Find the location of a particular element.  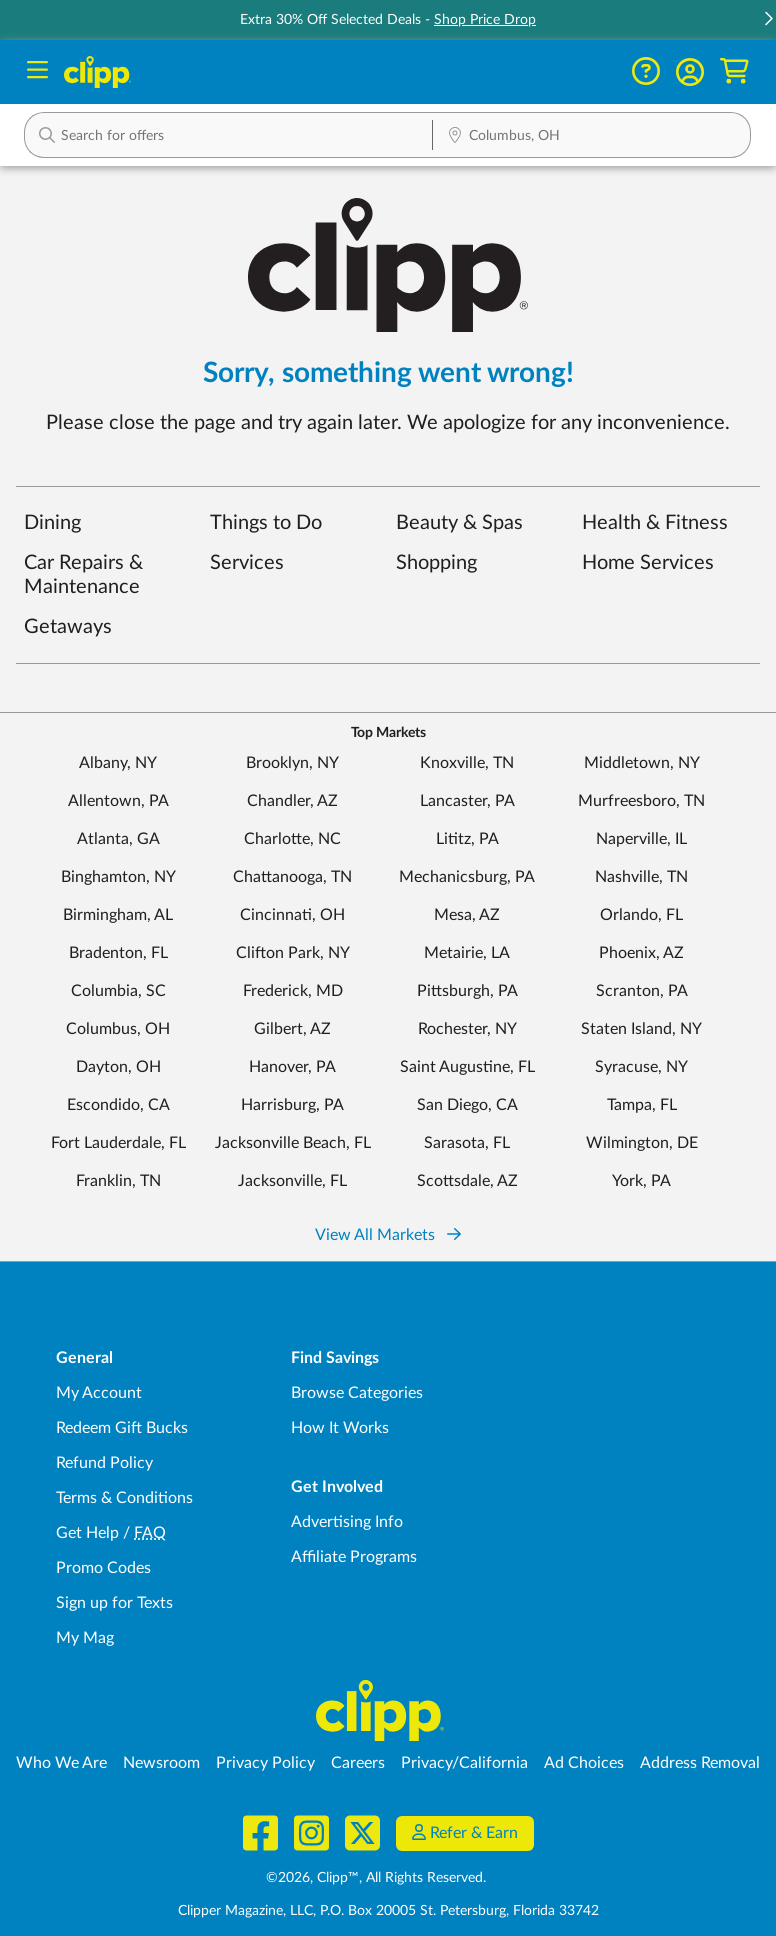

Careers is located at coordinates (358, 1763).